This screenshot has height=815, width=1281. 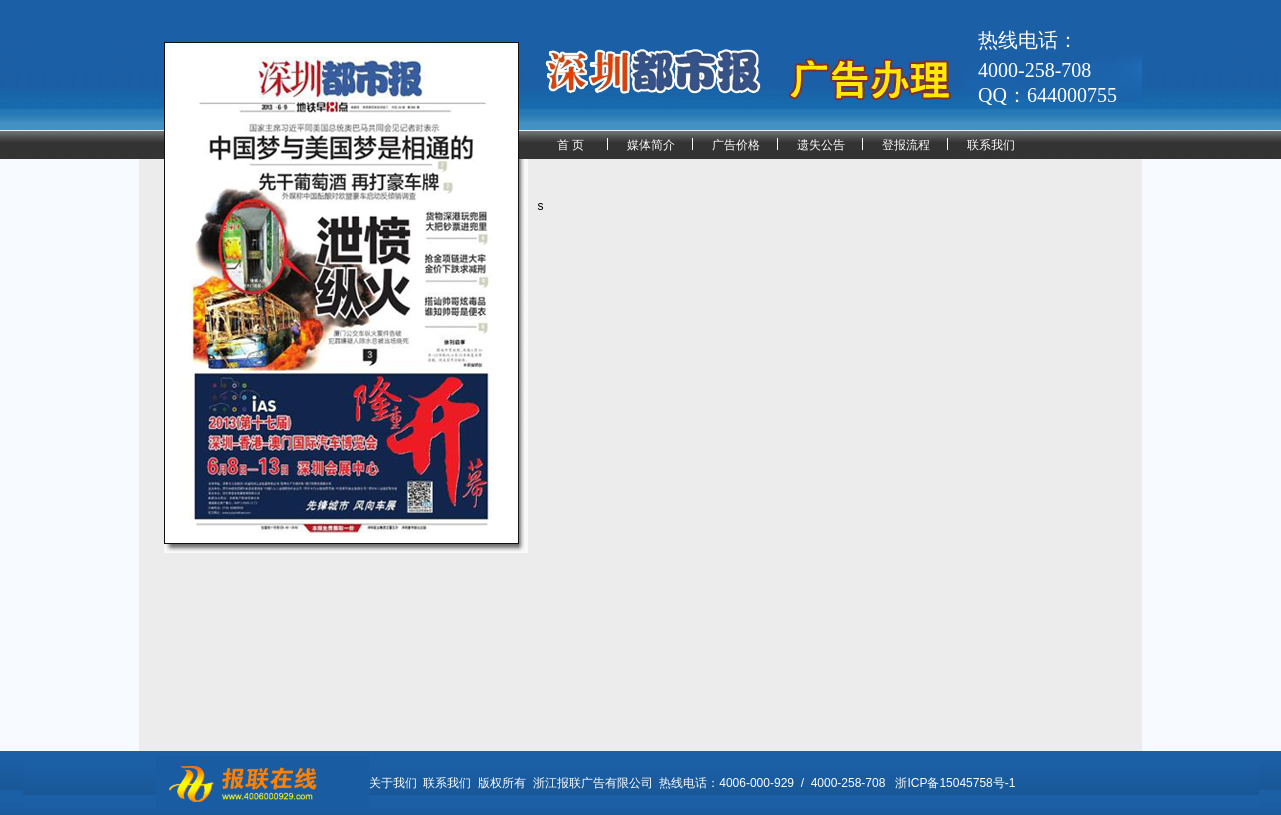 I want to click on 关于我们, so click(x=393, y=783).